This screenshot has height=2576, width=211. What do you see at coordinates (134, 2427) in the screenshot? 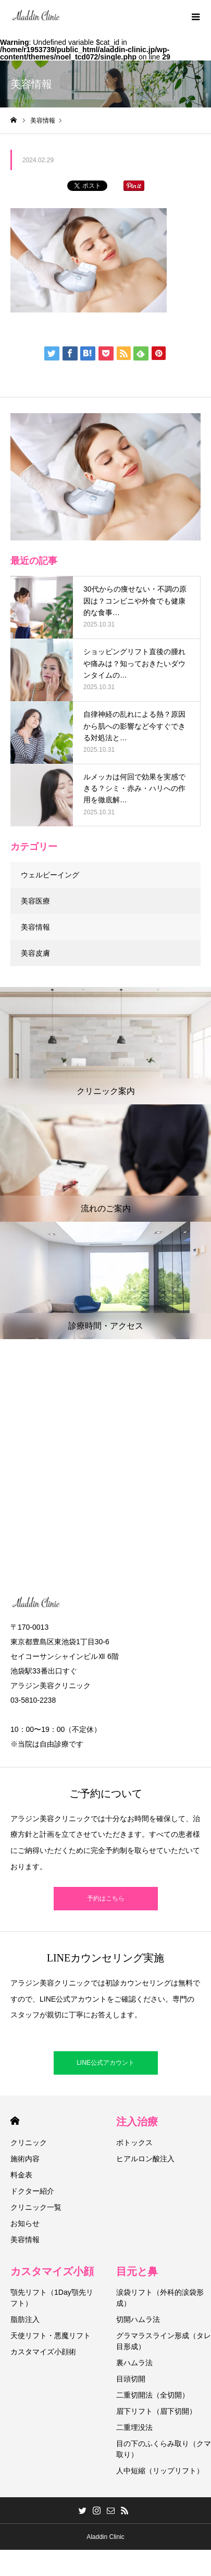
I see `二重埋没法` at bounding box center [134, 2427].